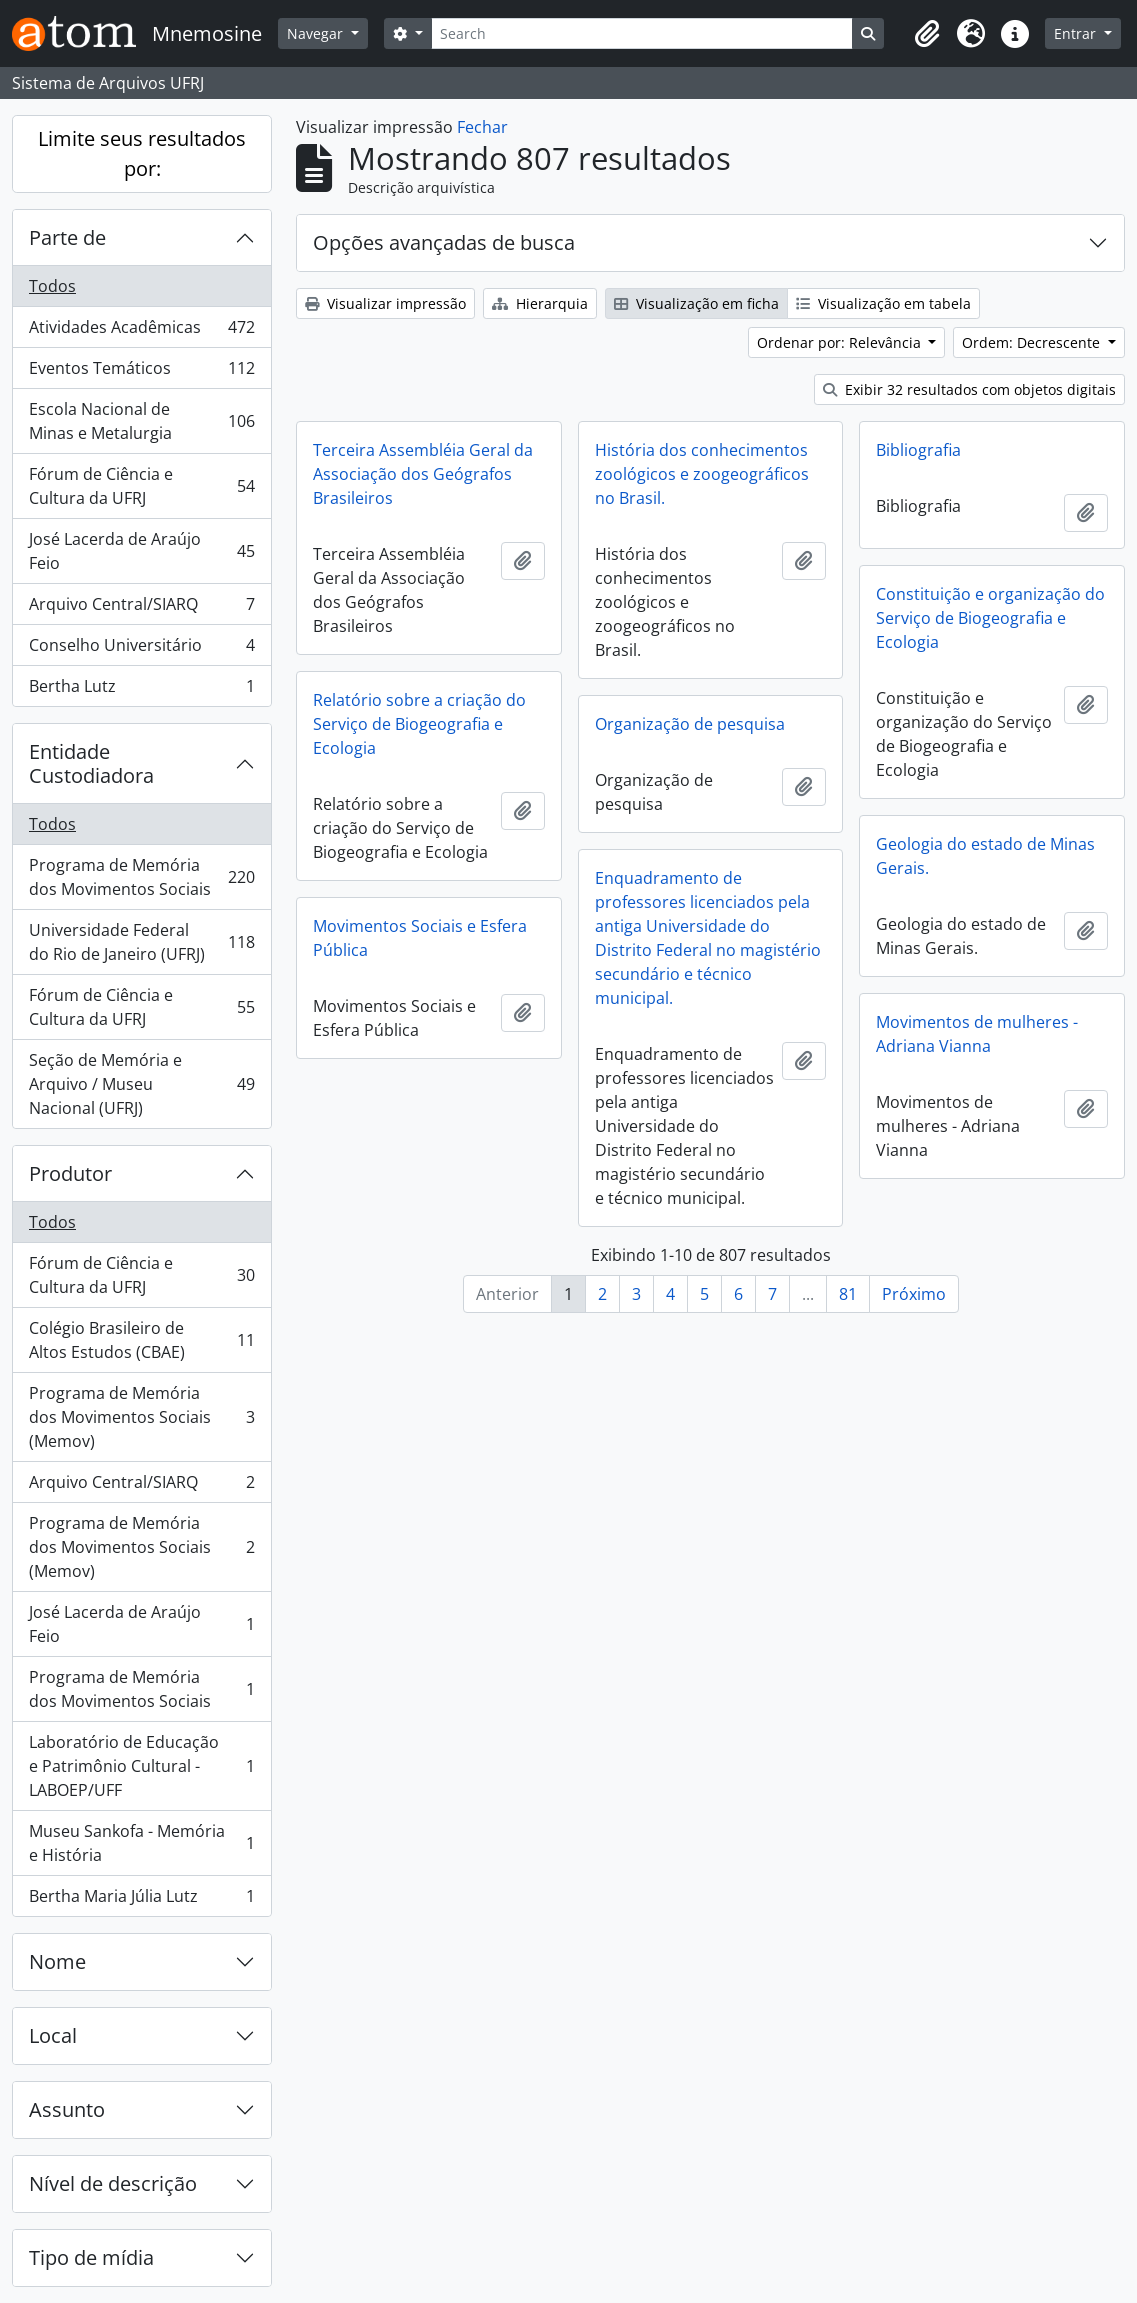  Describe the element at coordinates (990, 618) in the screenshot. I see `Constituição e organização do Serviço de Biogeografia e Ecologia` at that location.